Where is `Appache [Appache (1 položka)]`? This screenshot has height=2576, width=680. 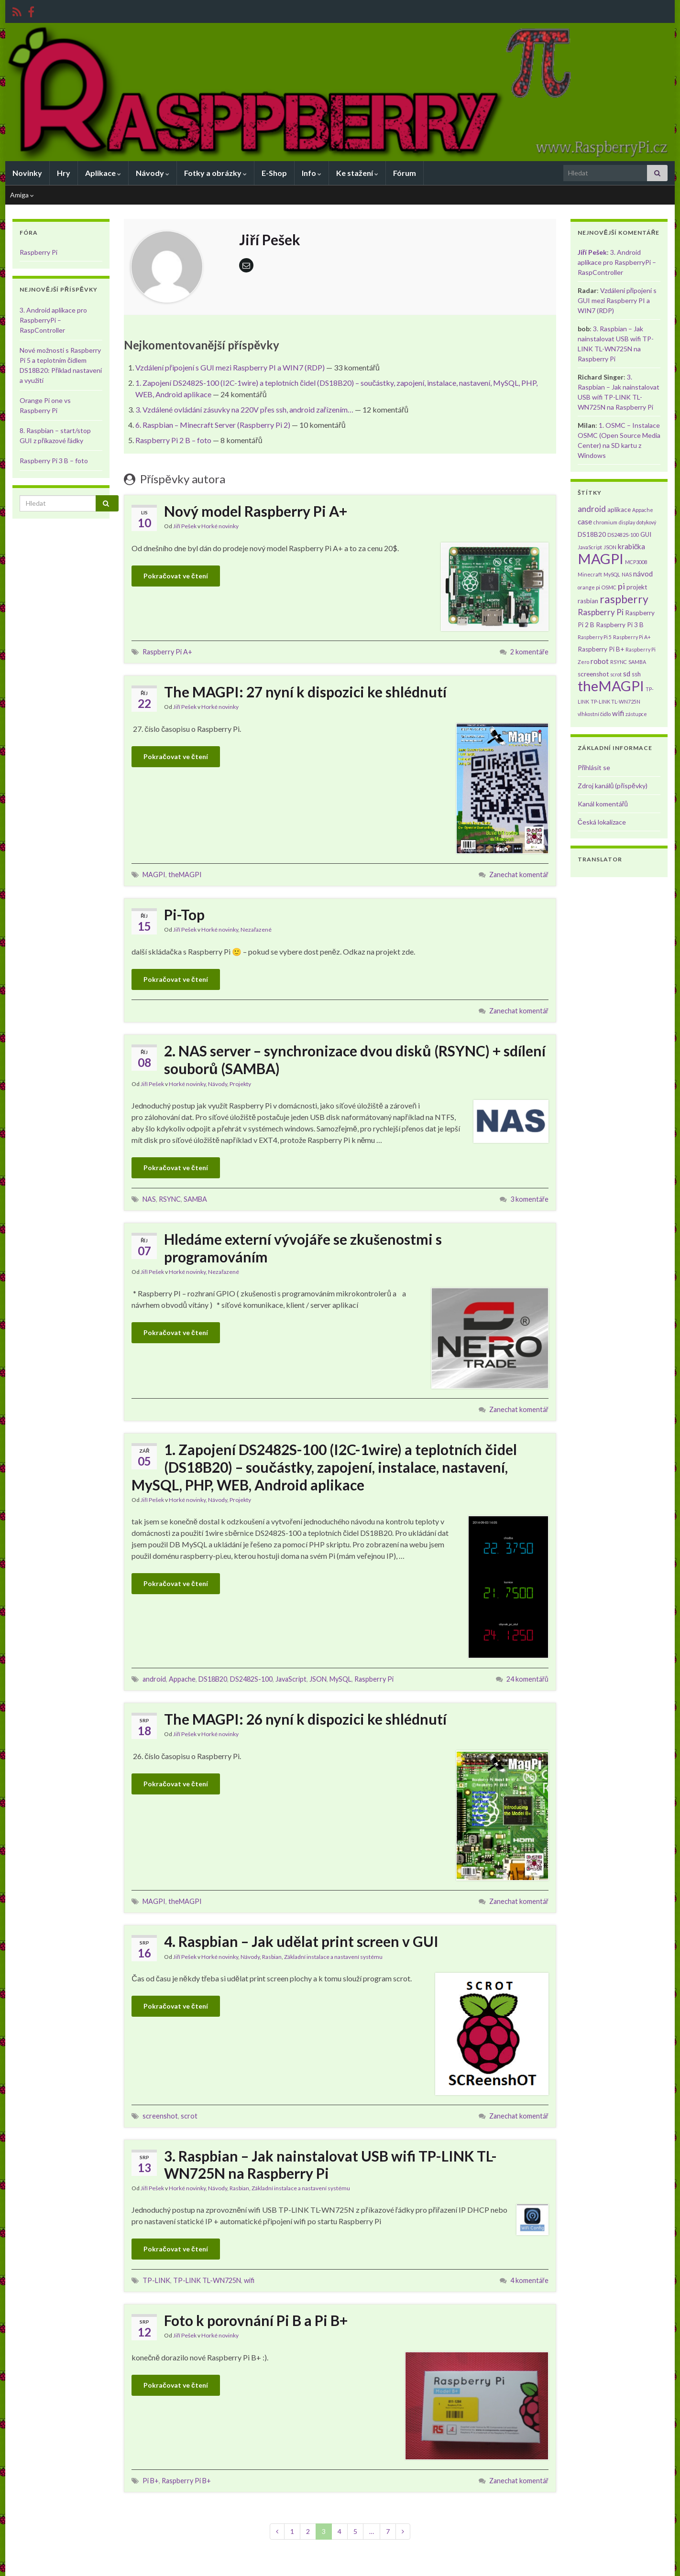
Appache [Appache (1 položka)] is located at coordinates (642, 510).